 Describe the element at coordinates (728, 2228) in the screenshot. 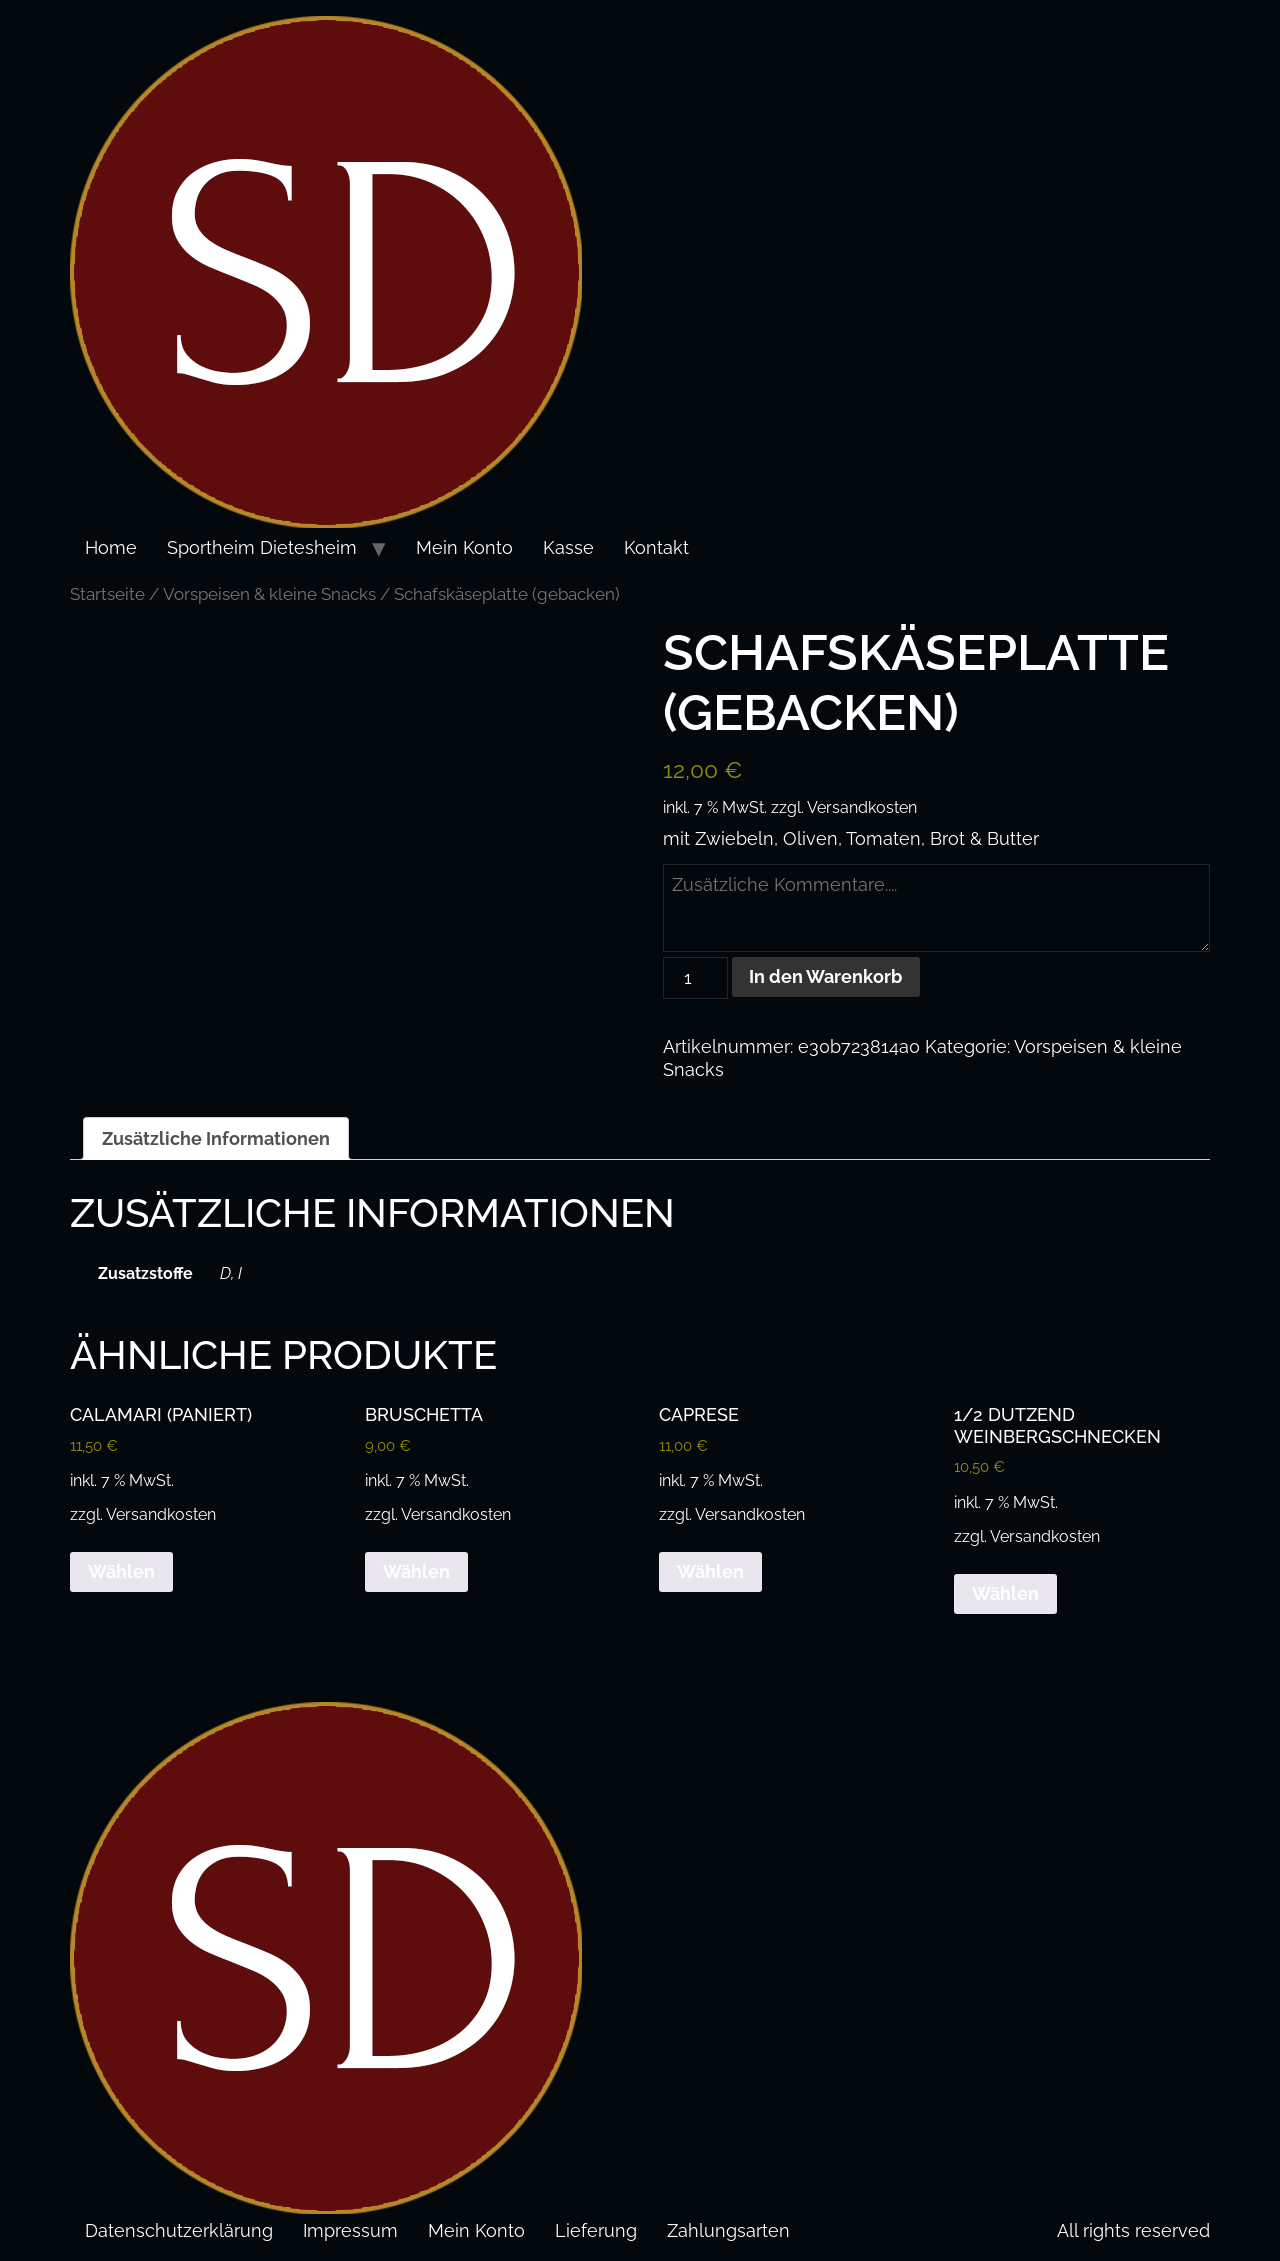

I see `Zahlungsarten` at that location.